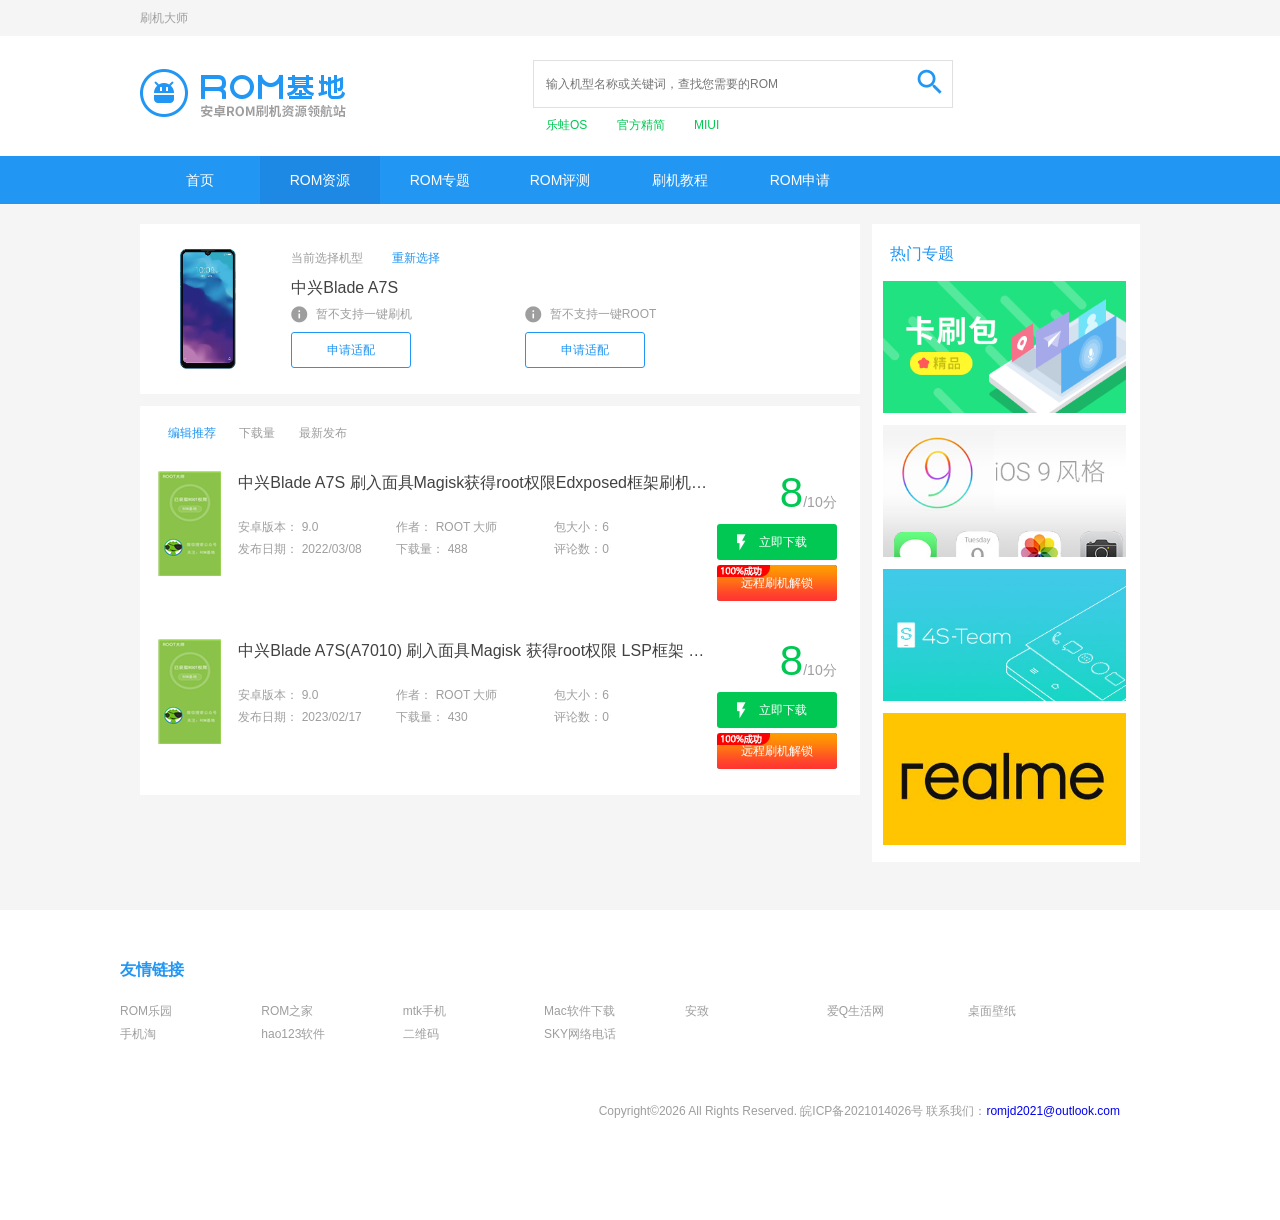  Describe the element at coordinates (783, 542) in the screenshot. I see `立即下载` at that location.